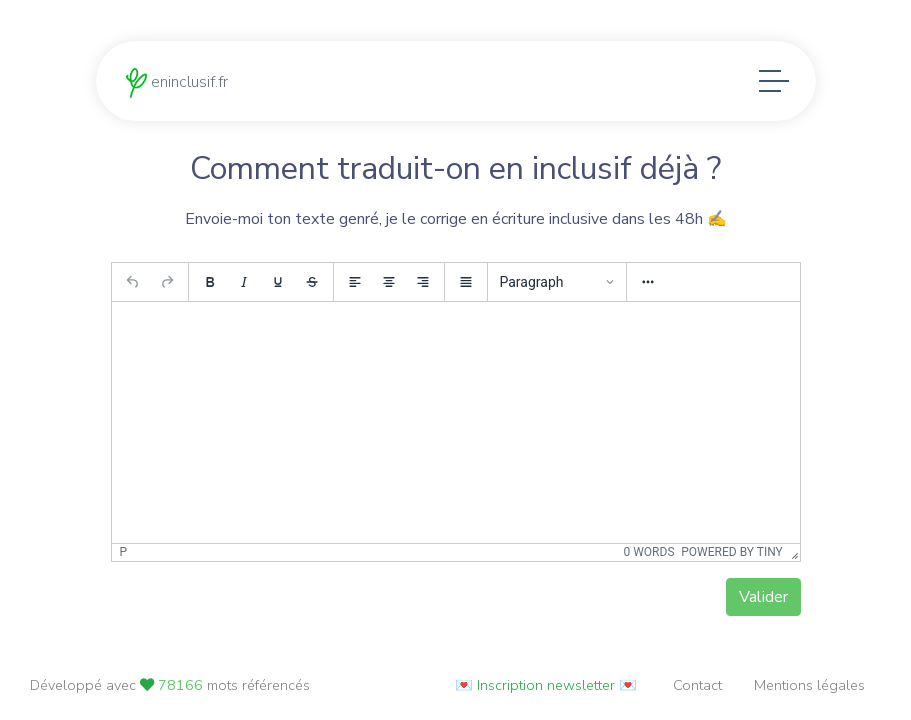  What do you see at coordinates (278, 288) in the screenshot?
I see `[Underline]` at bounding box center [278, 288].